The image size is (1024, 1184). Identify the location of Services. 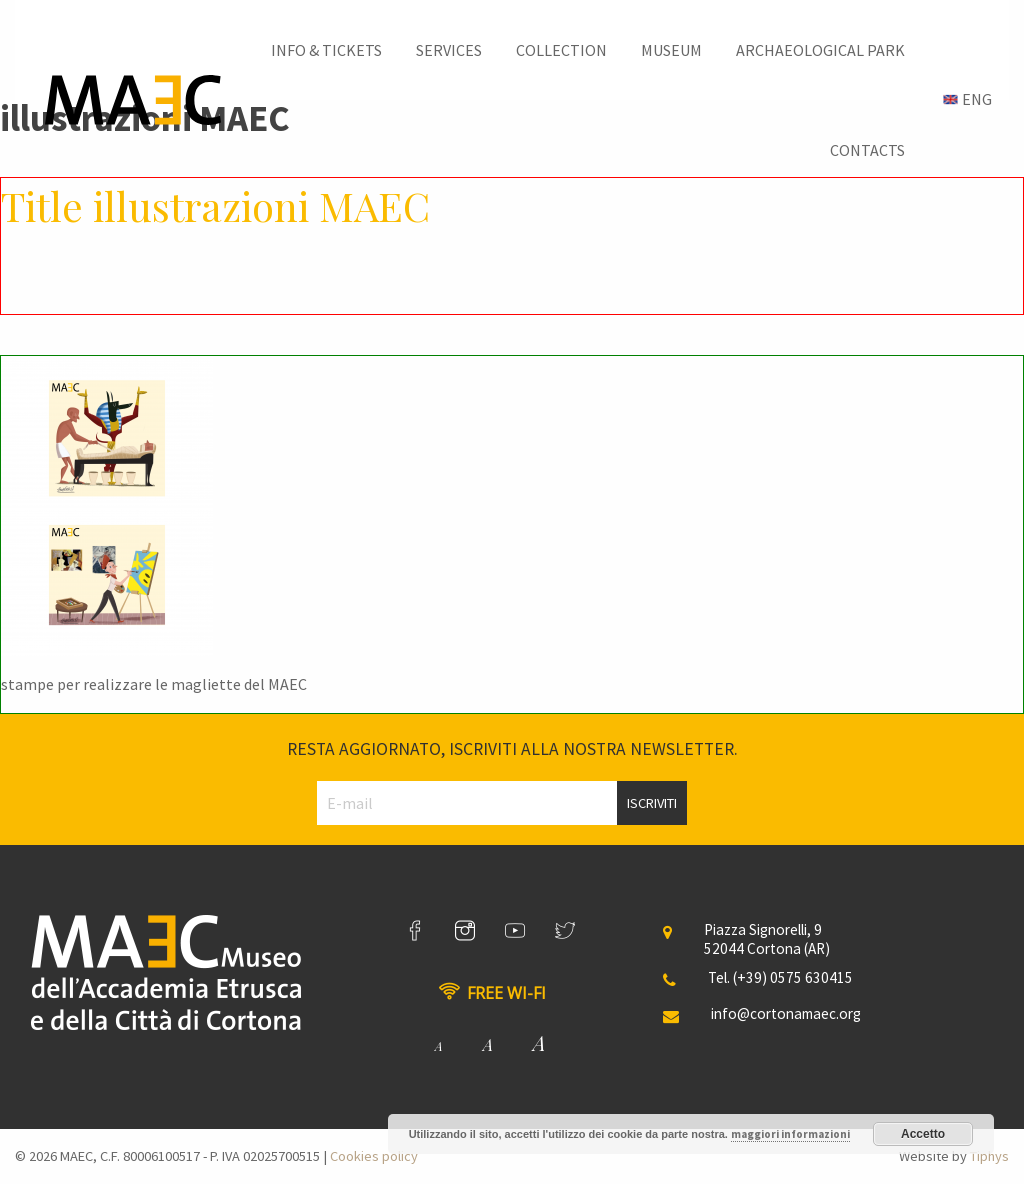
(449, 50).